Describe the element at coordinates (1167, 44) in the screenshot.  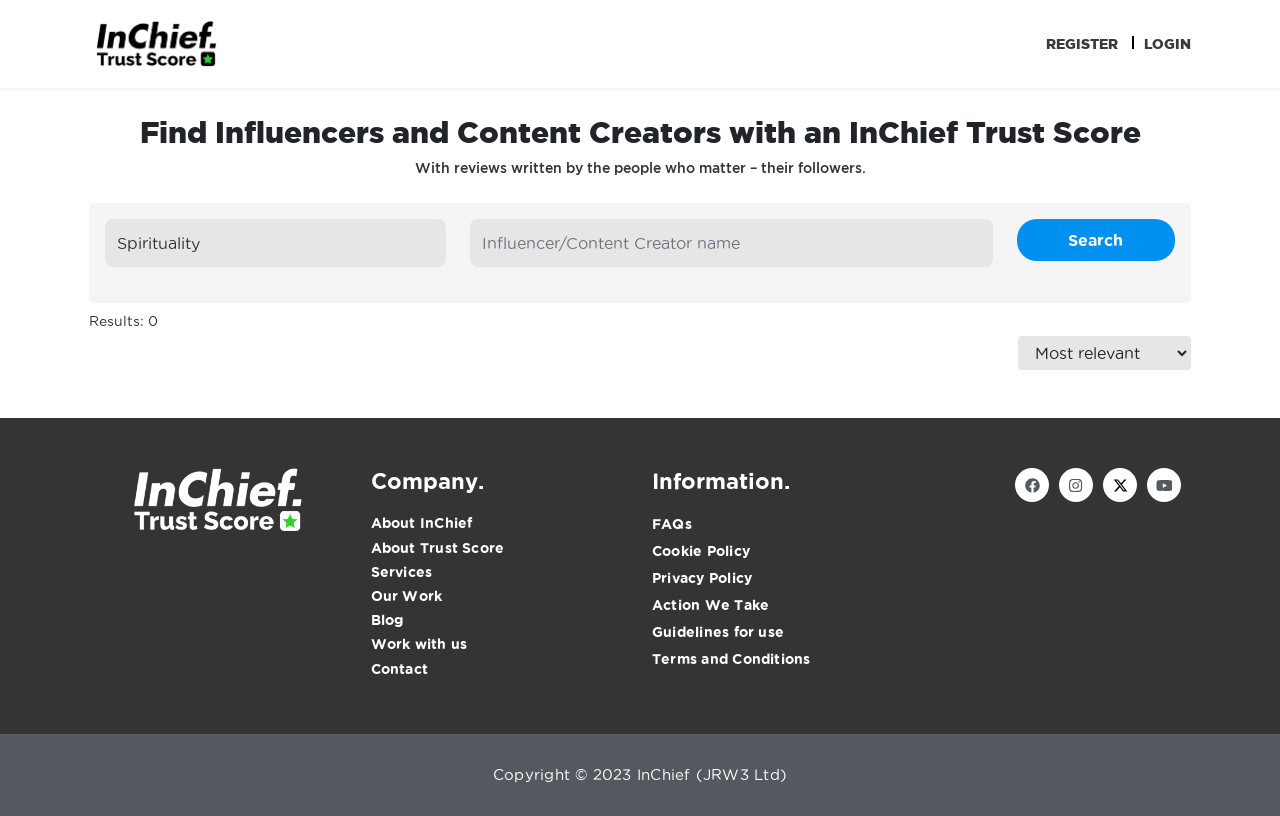
I see `Login` at that location.